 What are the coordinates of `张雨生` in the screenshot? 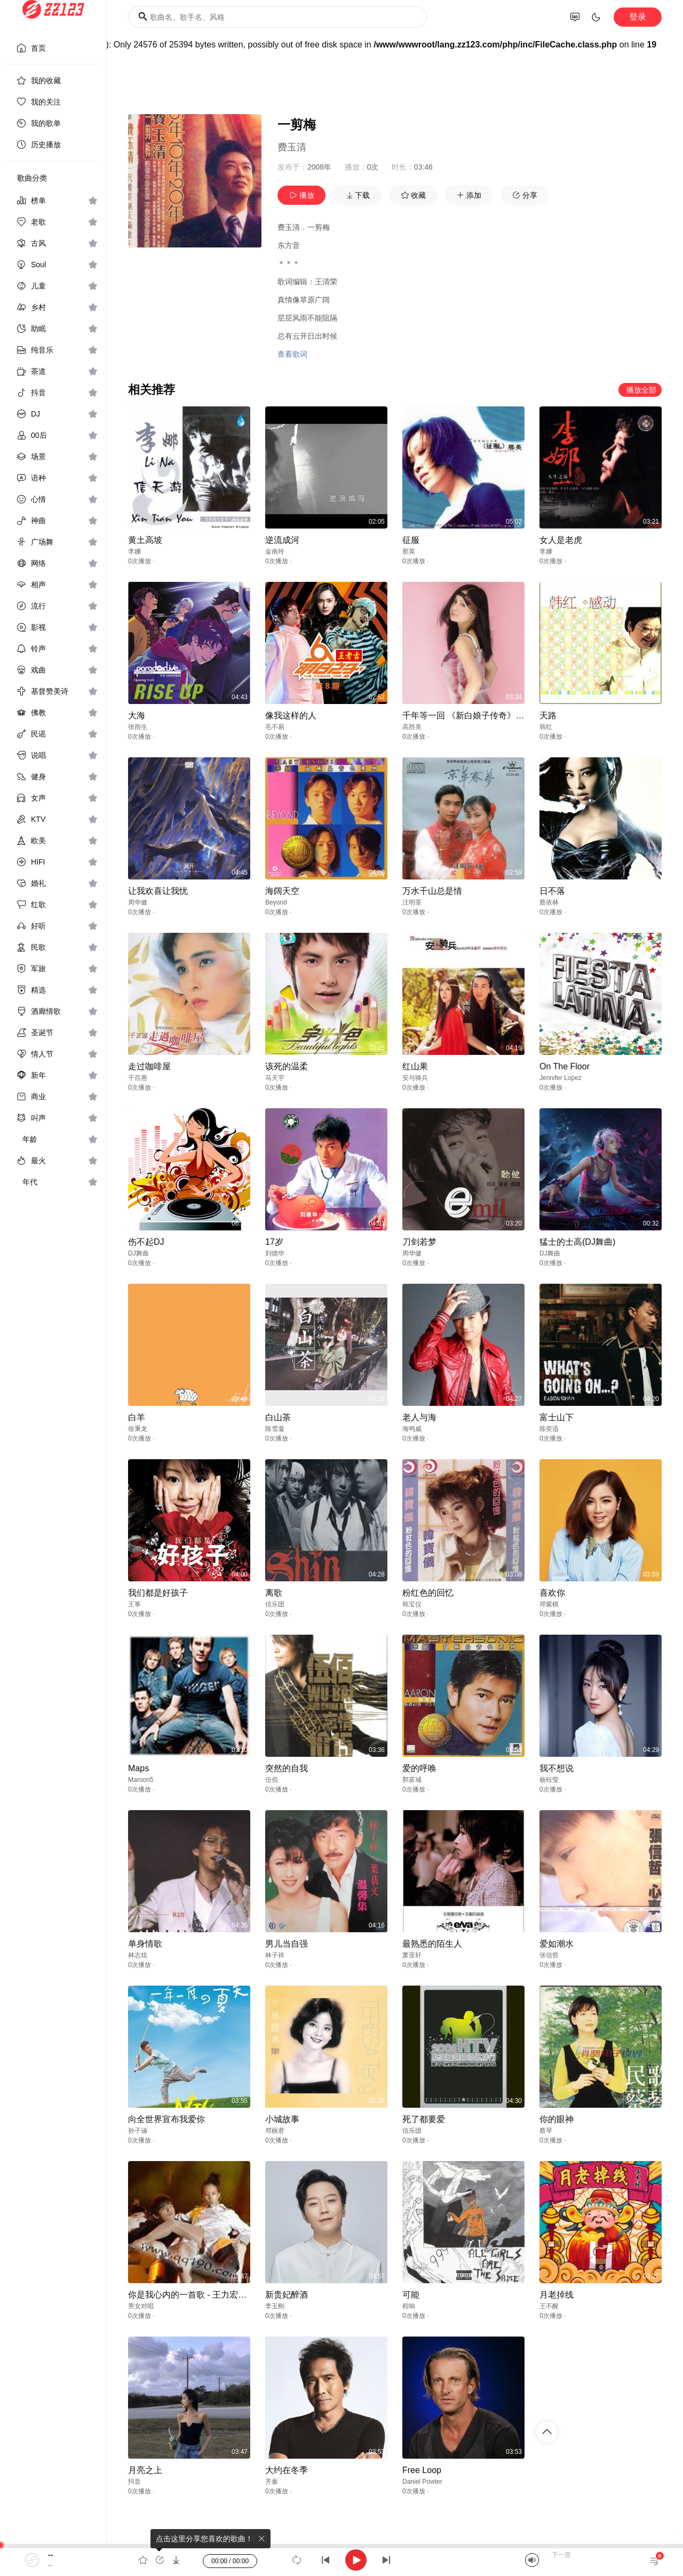 It's located at (137, 727).